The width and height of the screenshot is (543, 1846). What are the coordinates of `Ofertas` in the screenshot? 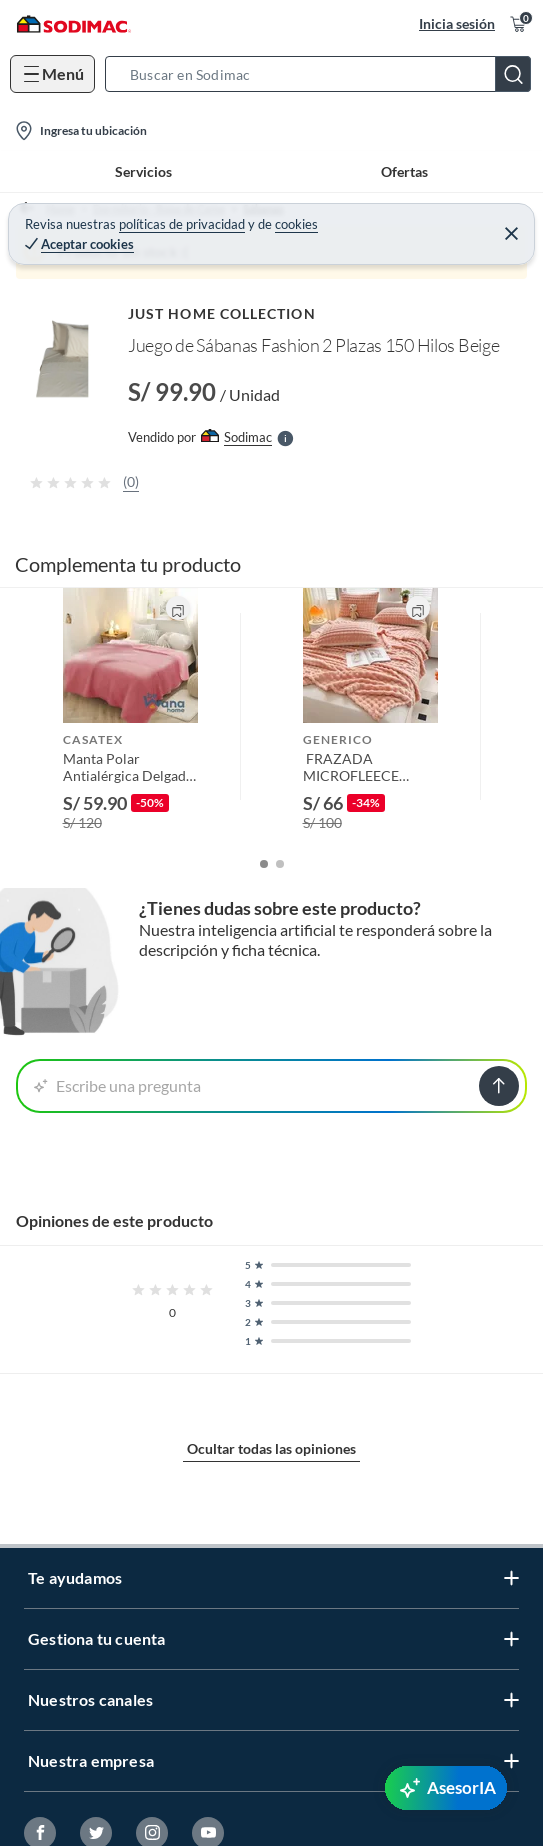 It's located at (404, 171).